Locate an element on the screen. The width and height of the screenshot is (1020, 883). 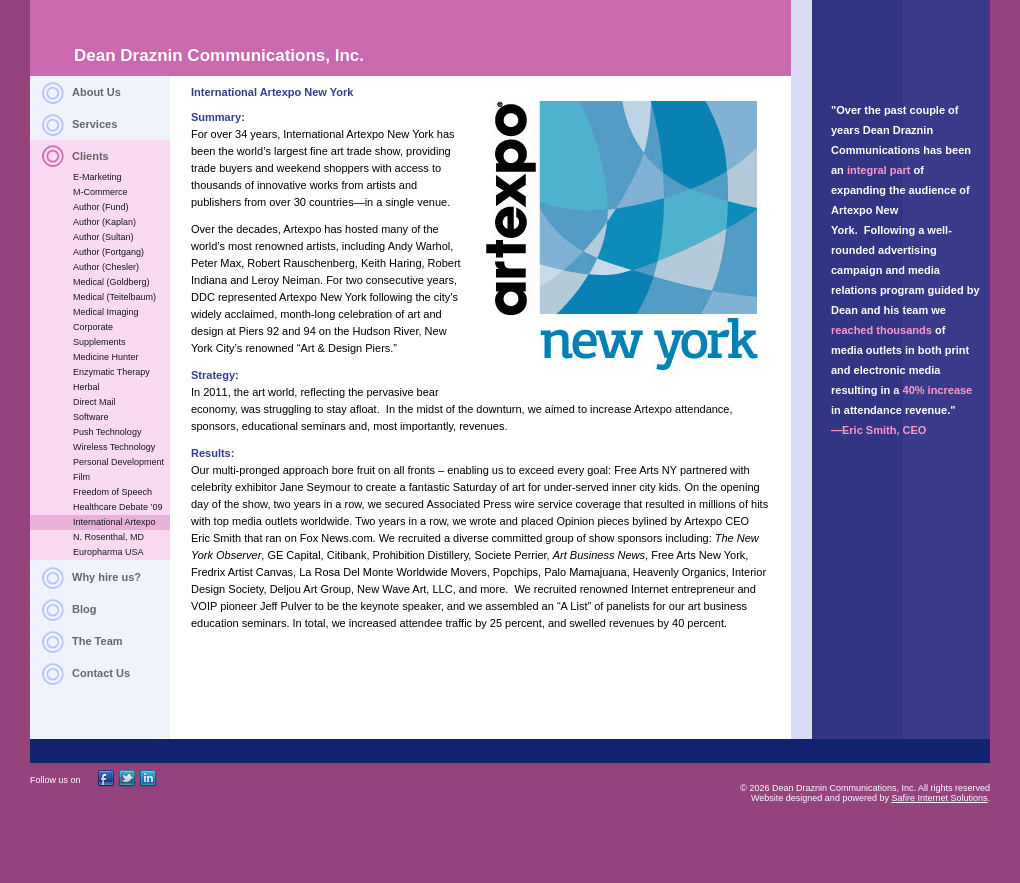
E-Marketing is located at coordinates (97, 177).